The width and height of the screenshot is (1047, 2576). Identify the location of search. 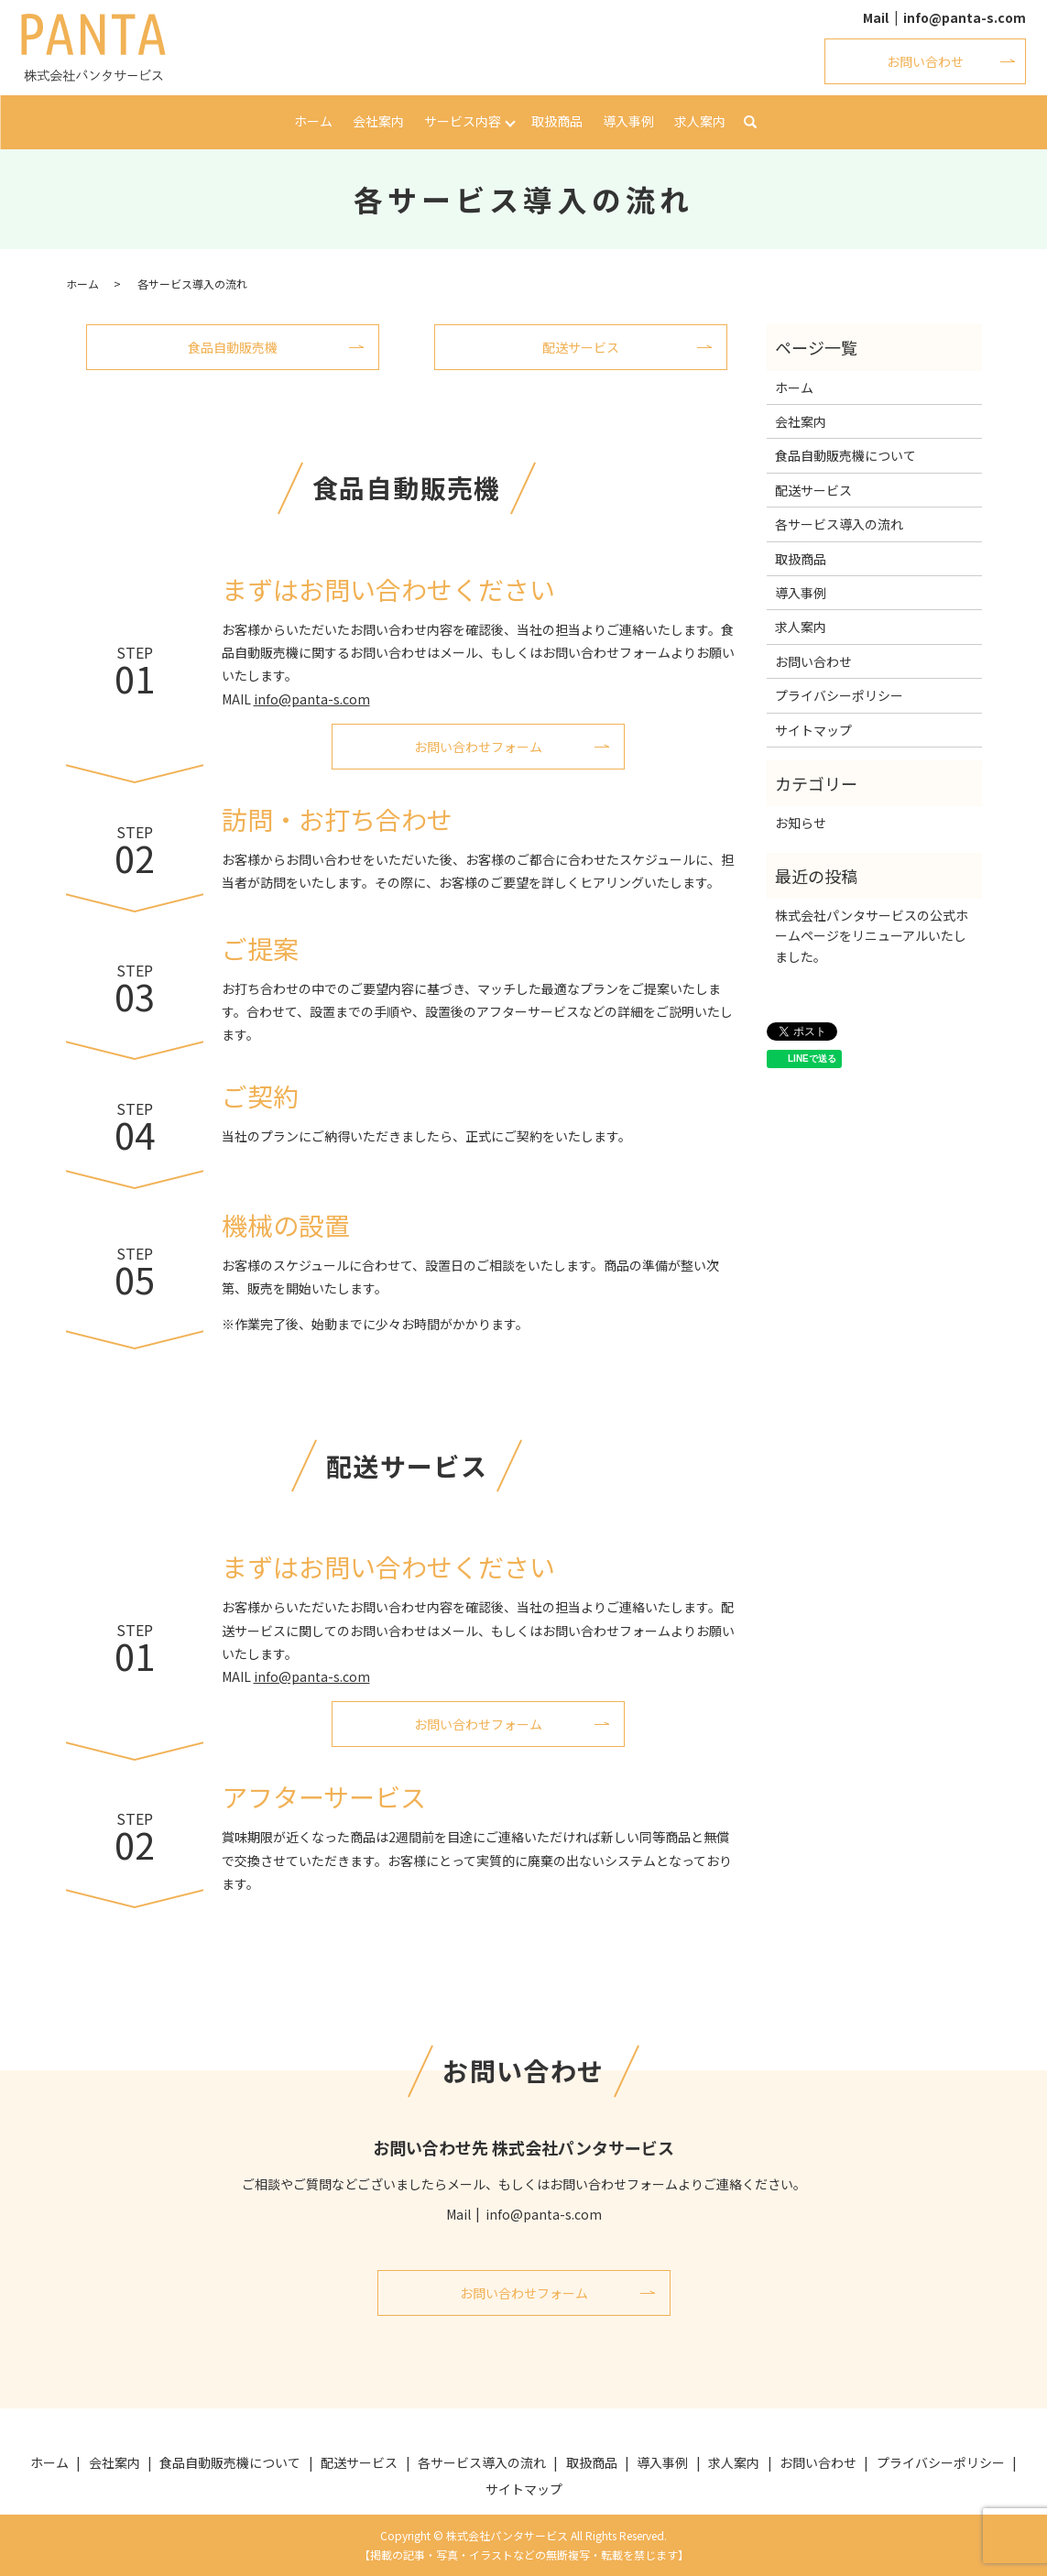
(750, 122).